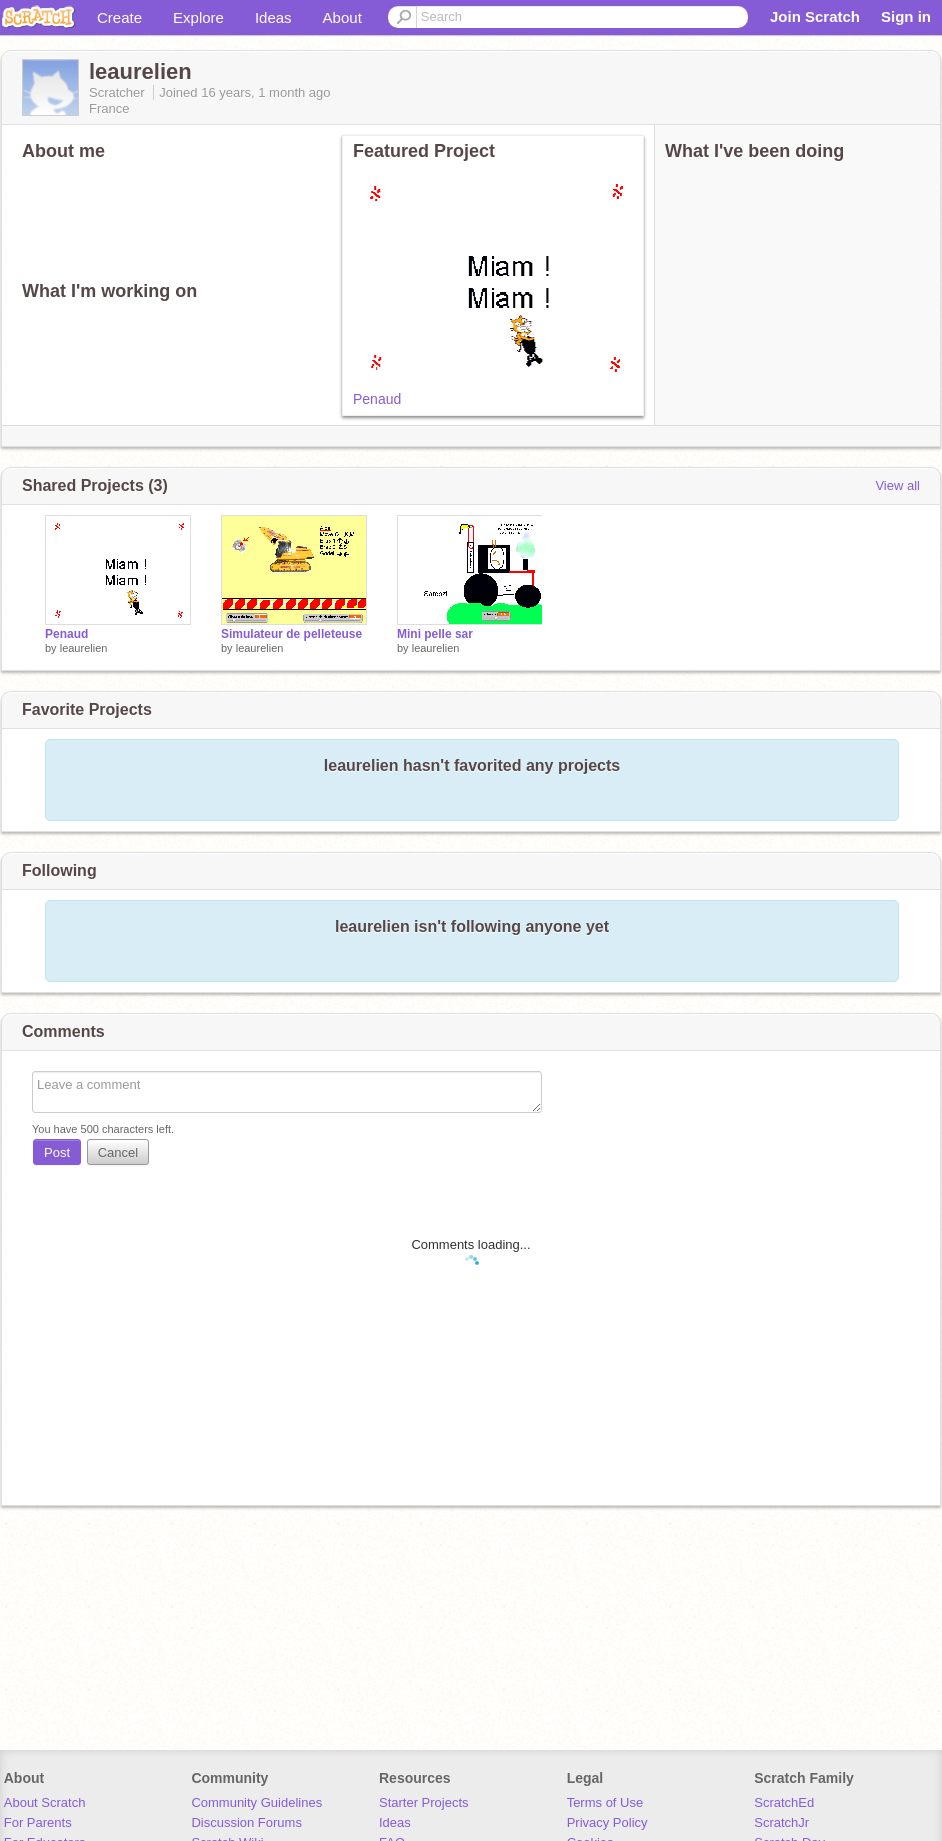 The width and height of the screenshot is (942, 1841). I want to click on Community Guidelines, so click(256, 1802).